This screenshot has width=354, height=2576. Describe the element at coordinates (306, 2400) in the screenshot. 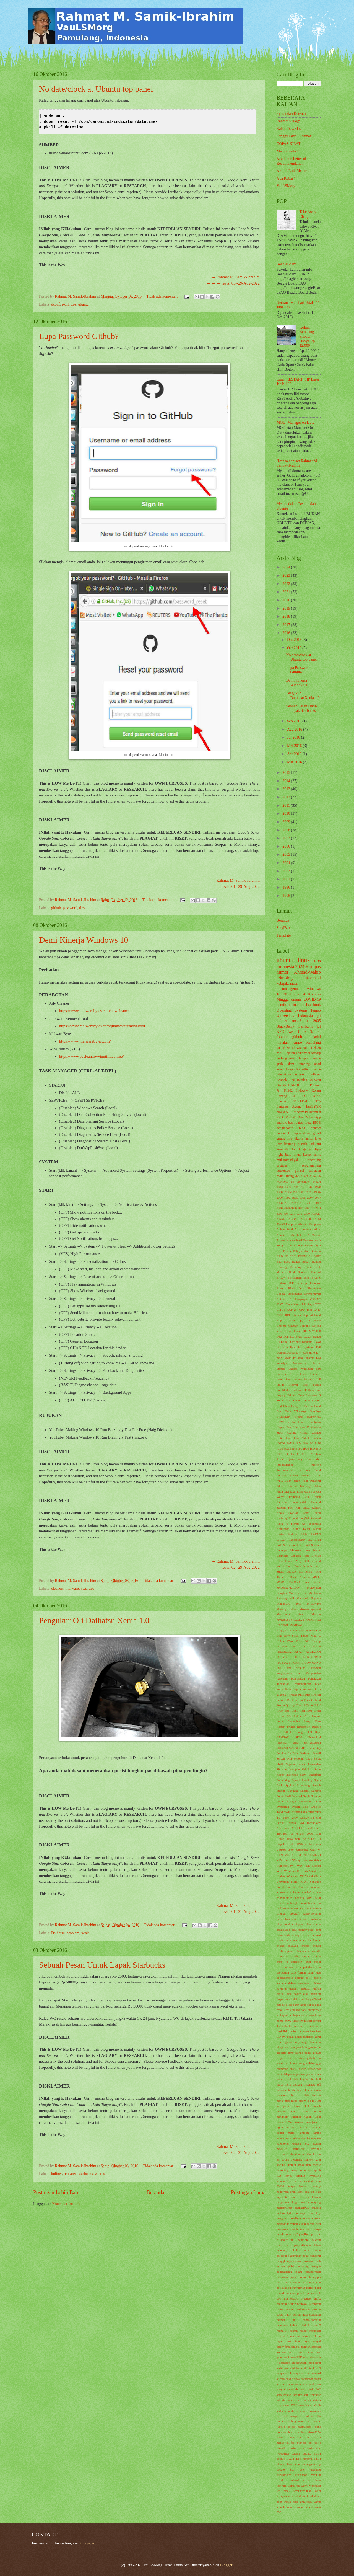

I see `starters` at that location.